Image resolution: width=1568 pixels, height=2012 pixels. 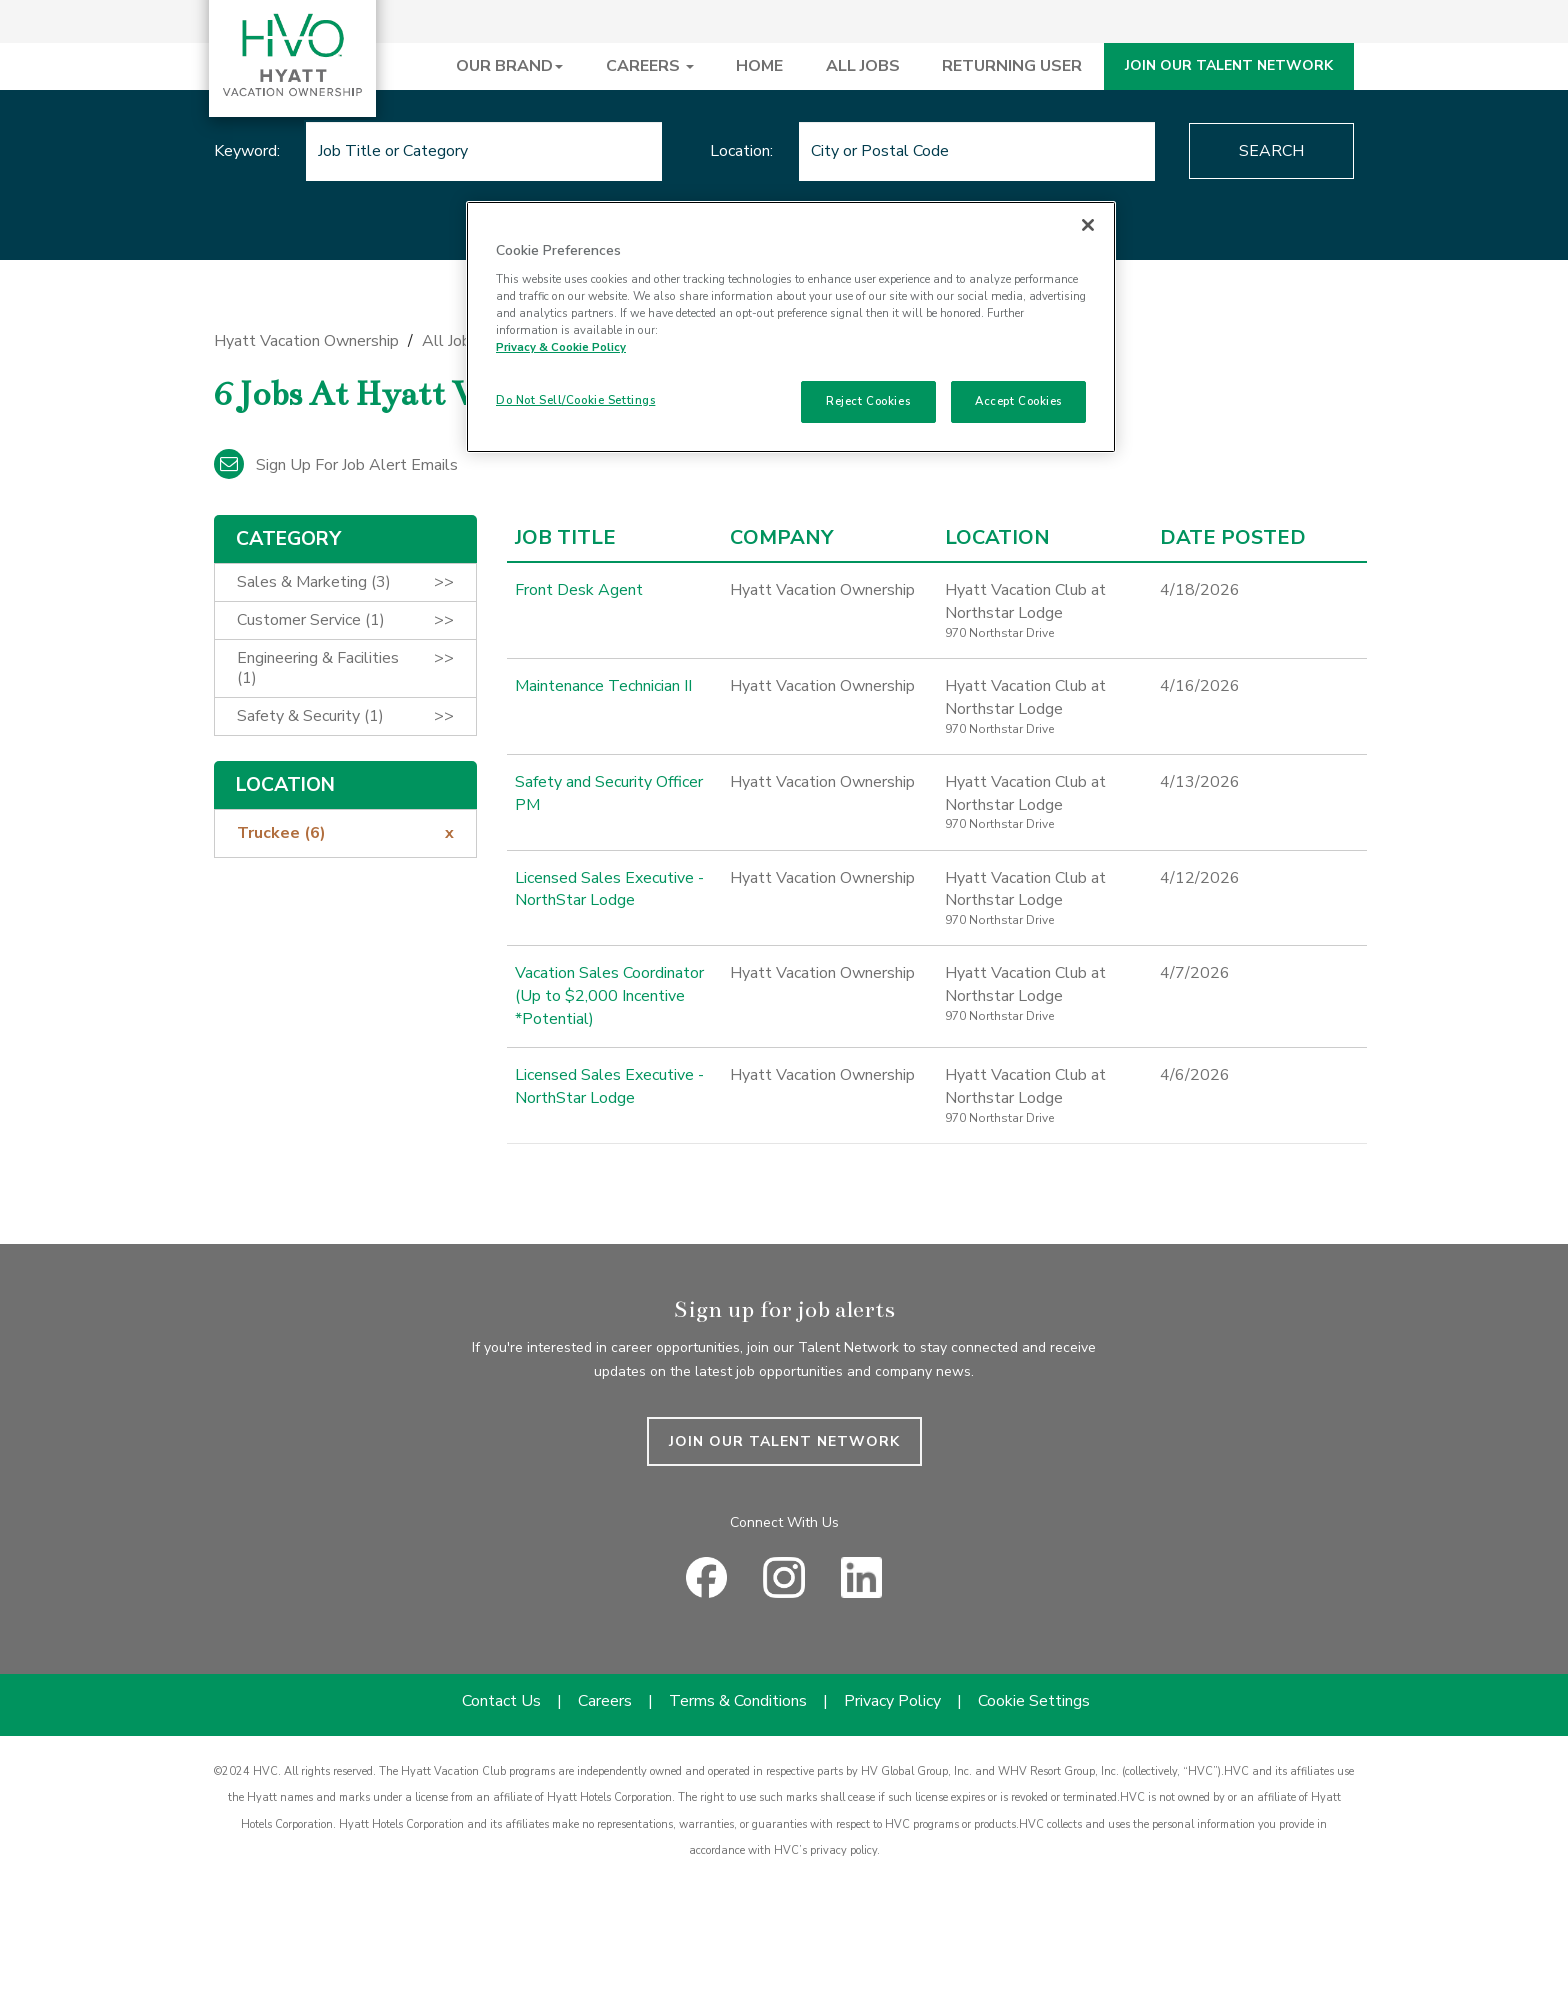 I want to click on [Close], so click(x=1088, y=225).